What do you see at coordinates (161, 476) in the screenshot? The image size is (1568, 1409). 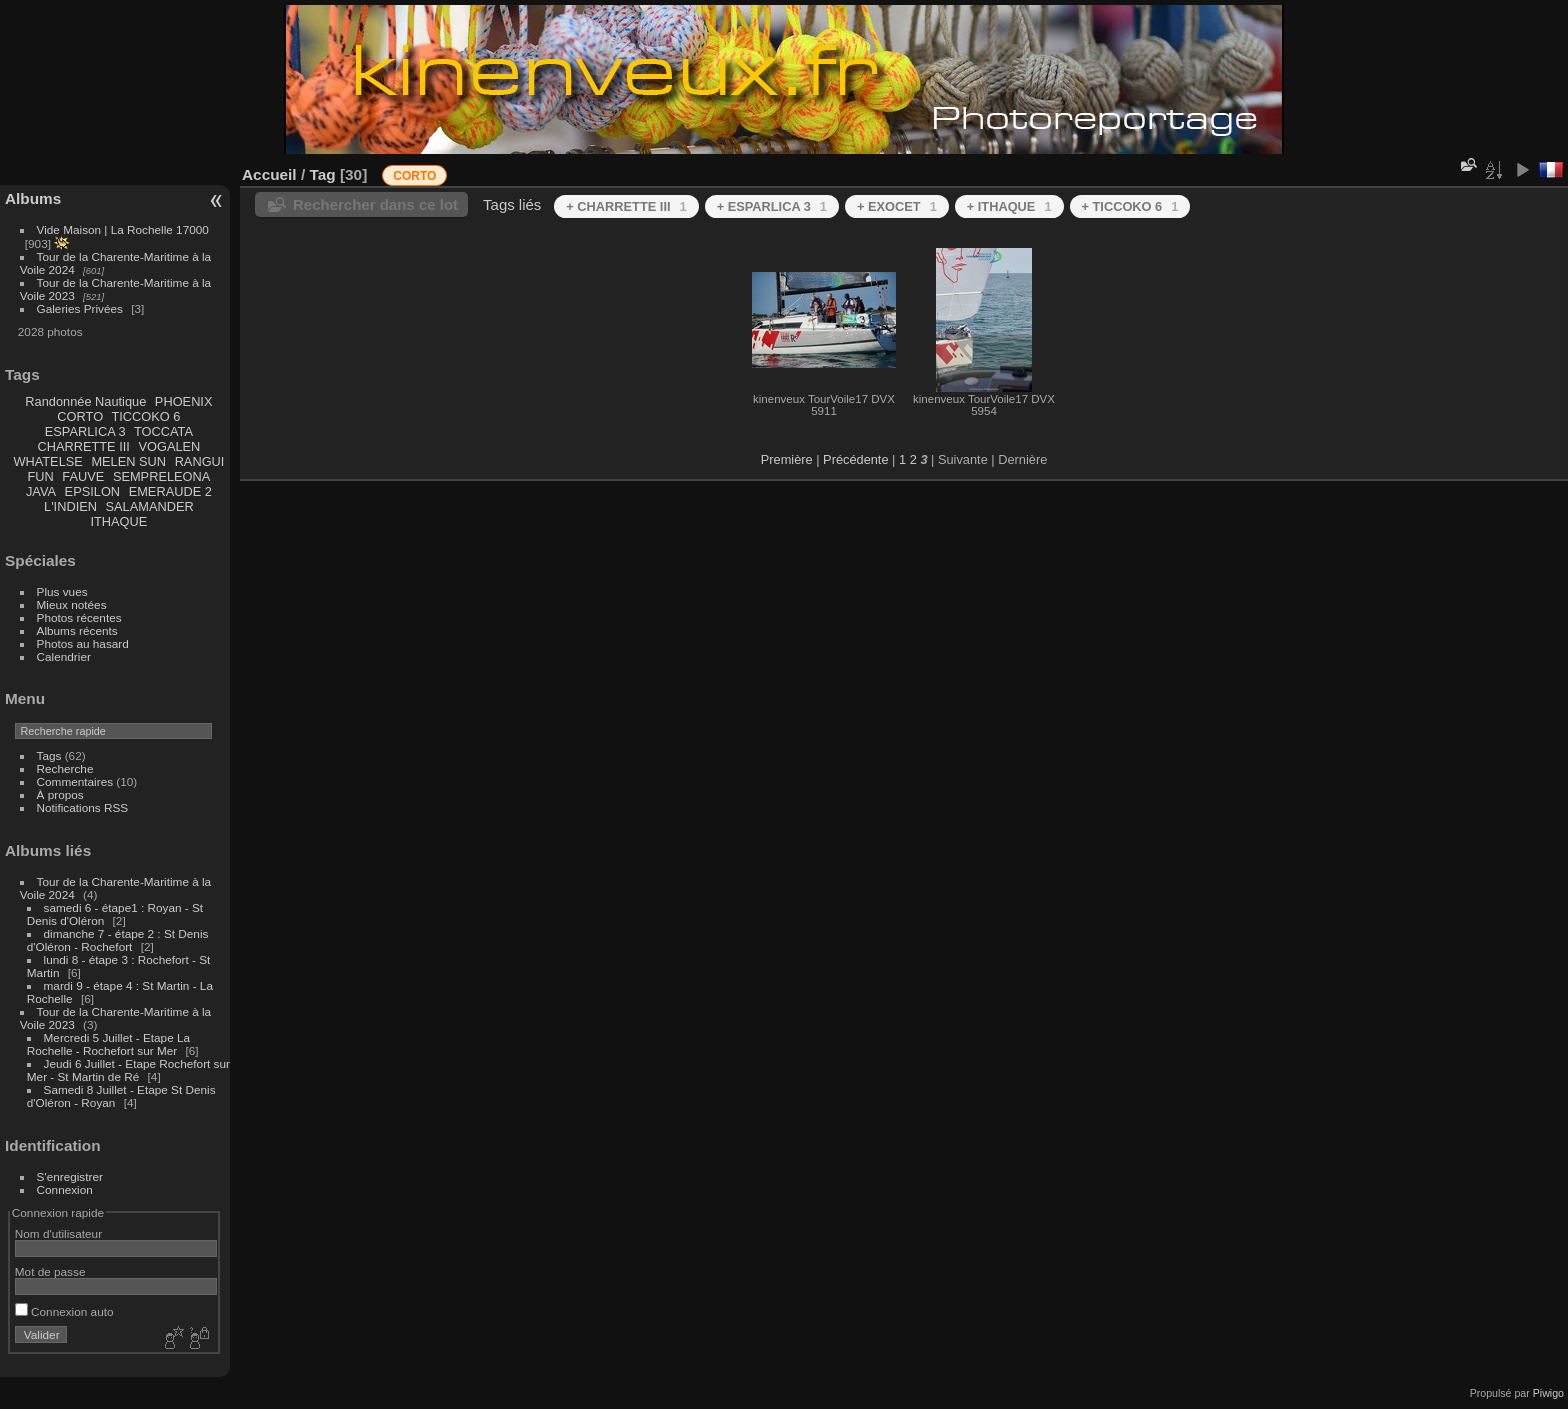 I see `SEMPRELEONA` at bounding box center [161, 476].